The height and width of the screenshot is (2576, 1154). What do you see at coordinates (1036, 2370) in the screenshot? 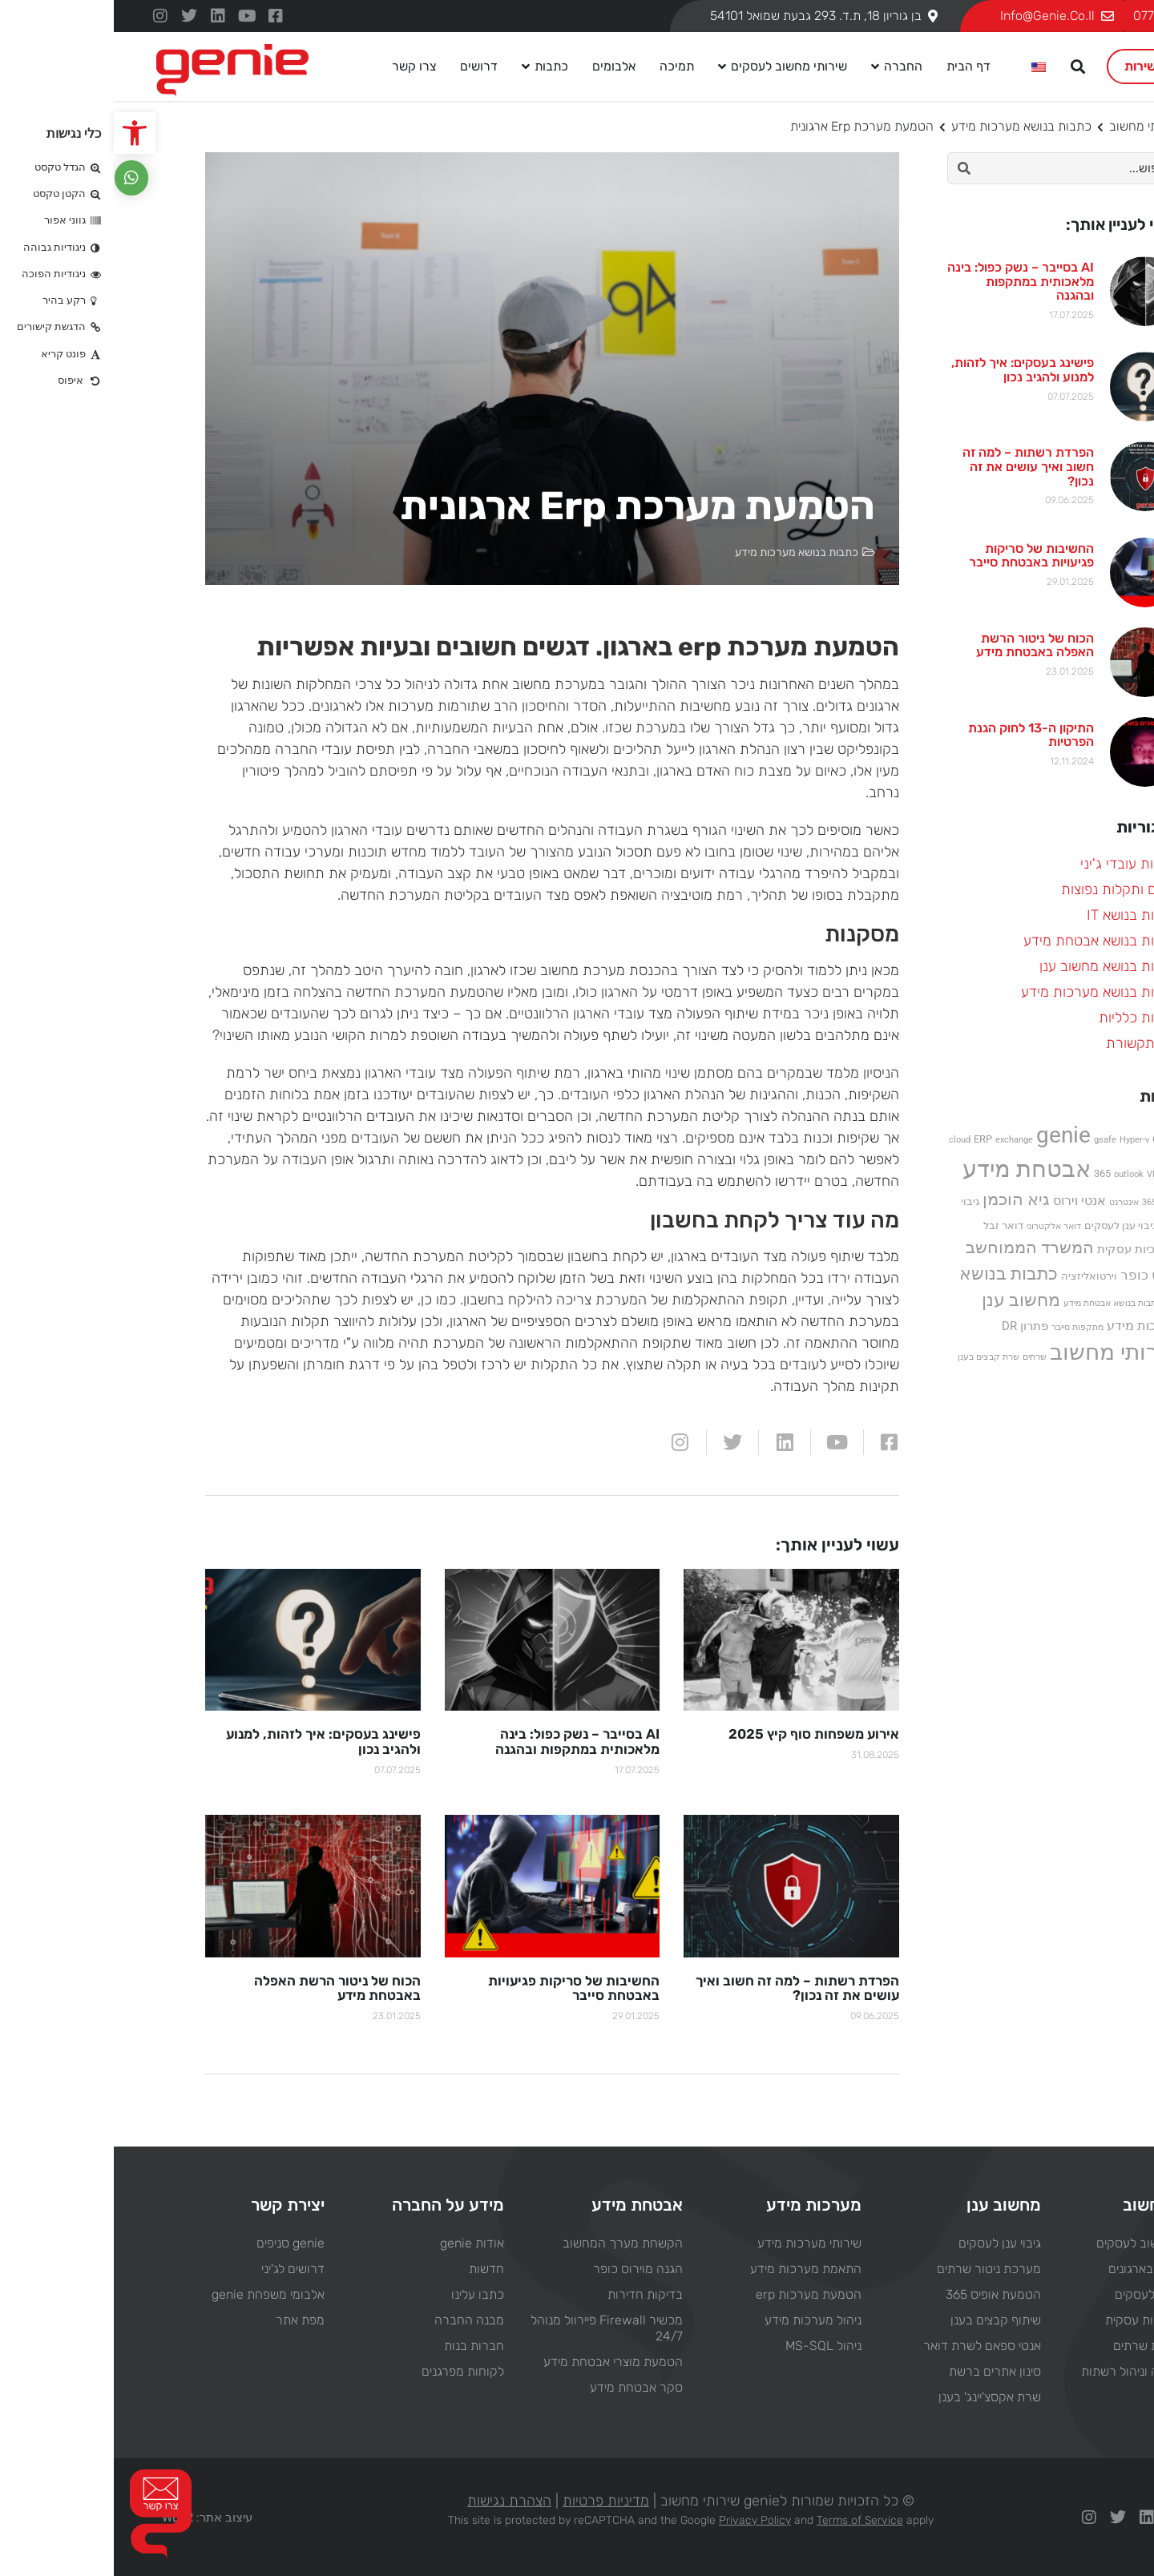
I see `שירותי תמיכה וניהול רשתות` at bounding box center [1036, 2370].